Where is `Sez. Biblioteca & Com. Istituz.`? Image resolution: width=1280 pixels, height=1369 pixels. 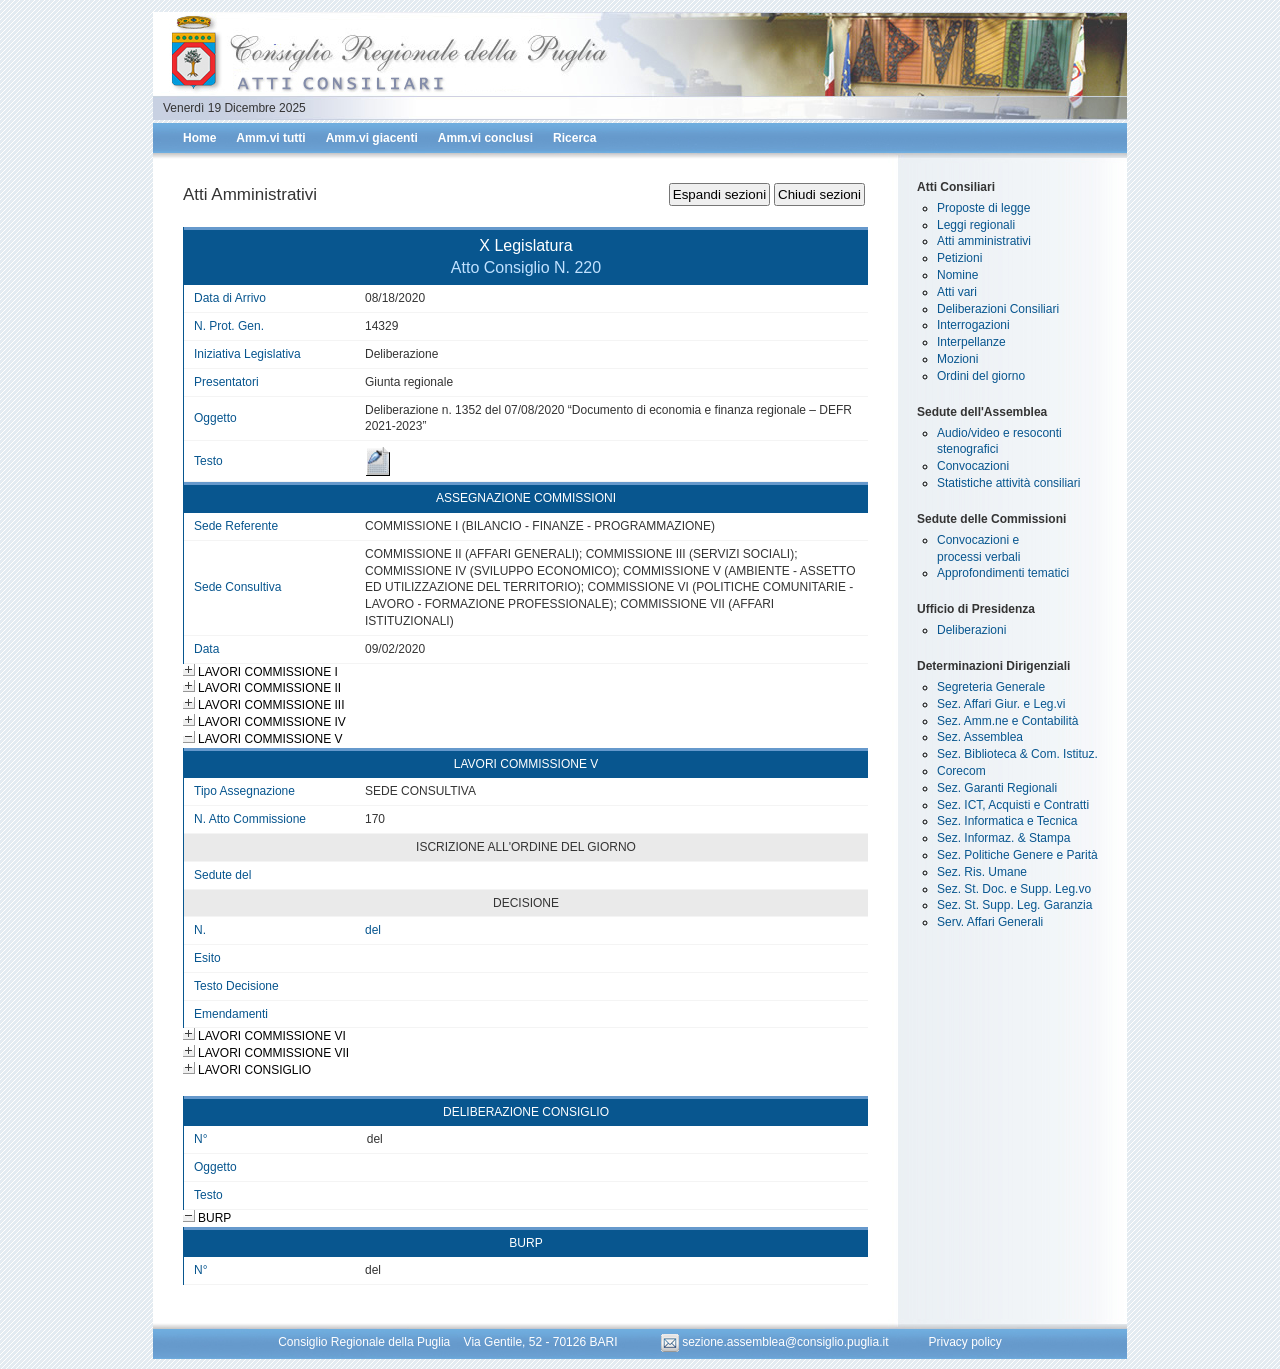
Sez. Biblioteca & Com. Istituz. is located at coordinates (1017, 754).